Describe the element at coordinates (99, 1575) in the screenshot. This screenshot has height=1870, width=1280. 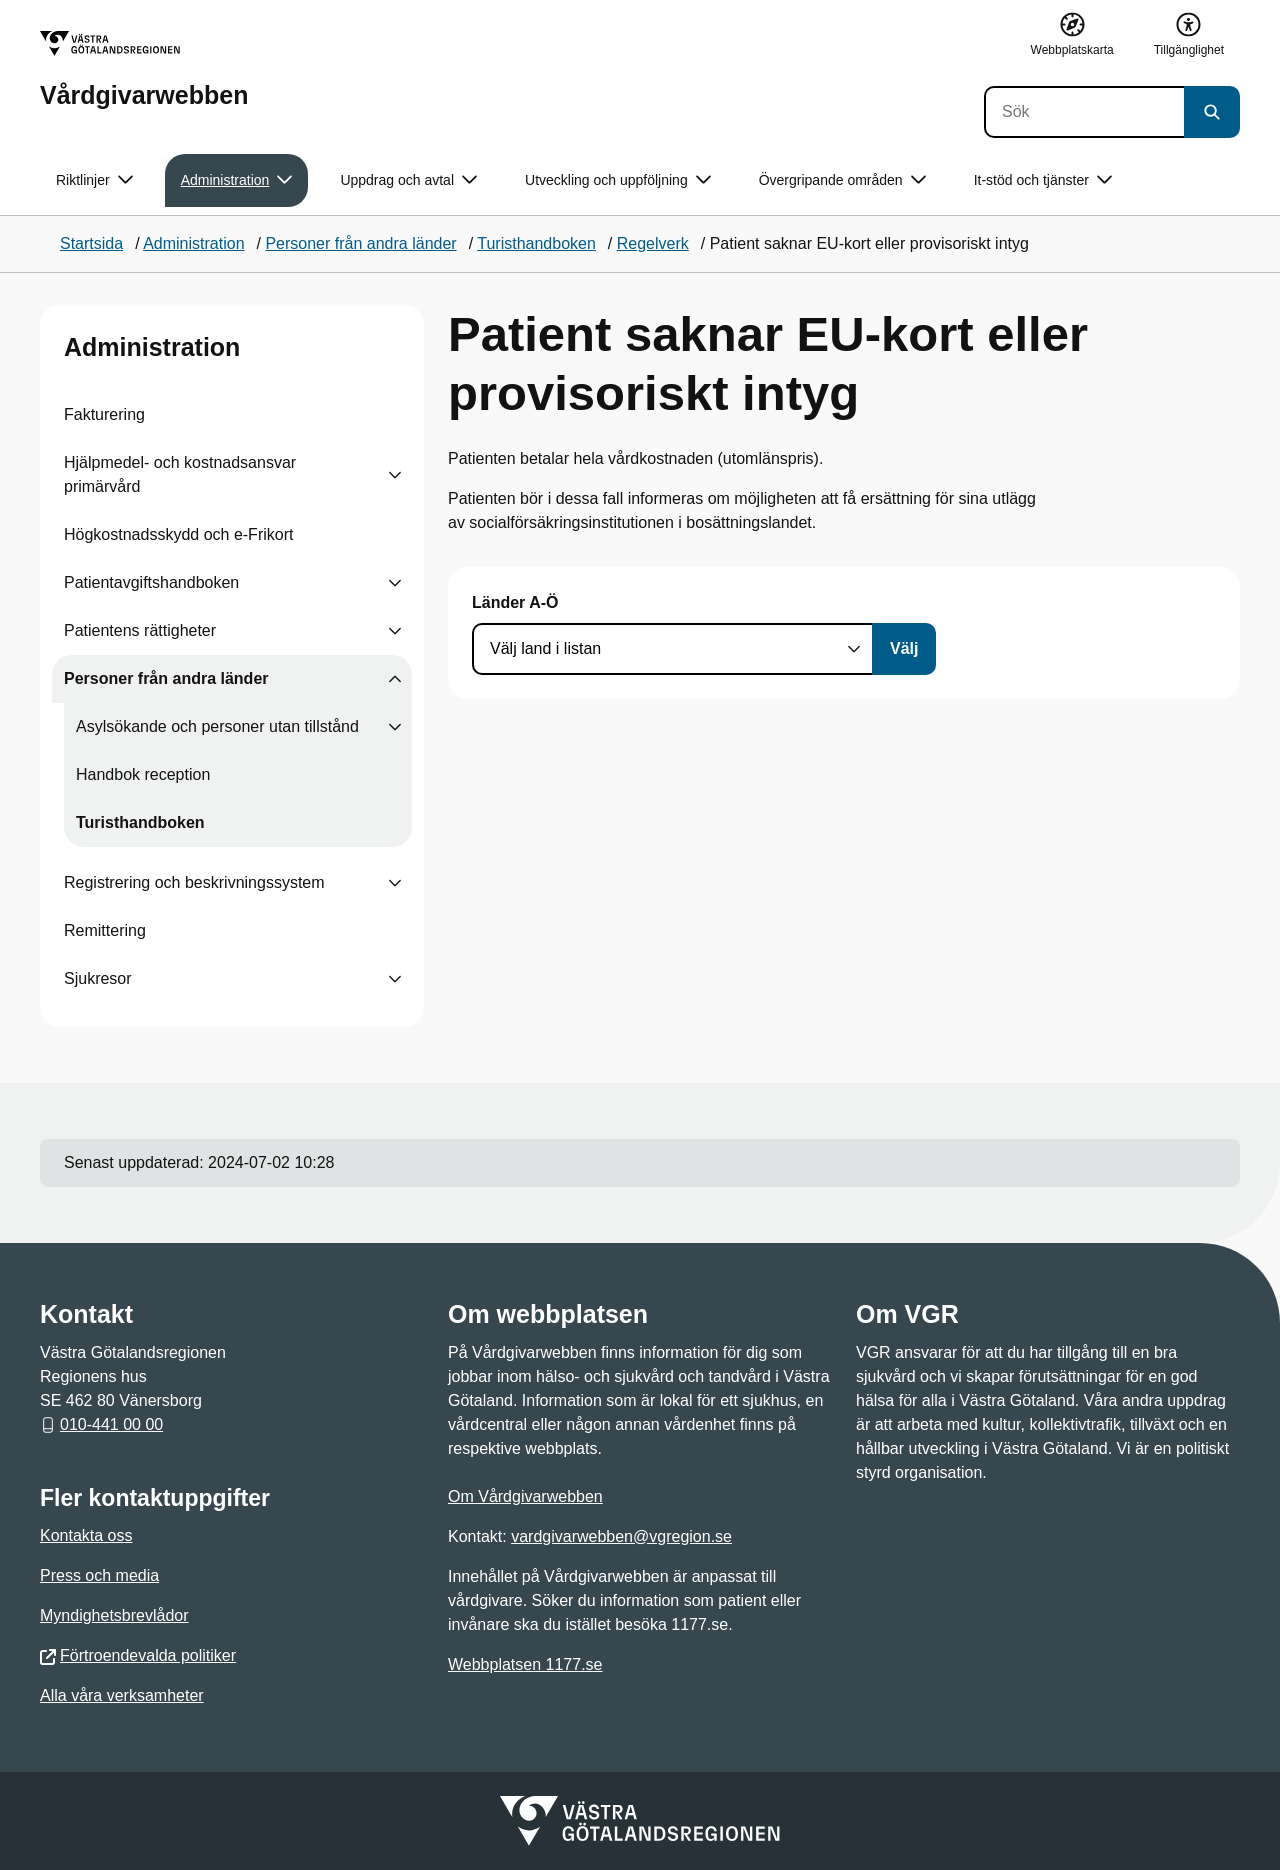
I see `Press och media` at that location.